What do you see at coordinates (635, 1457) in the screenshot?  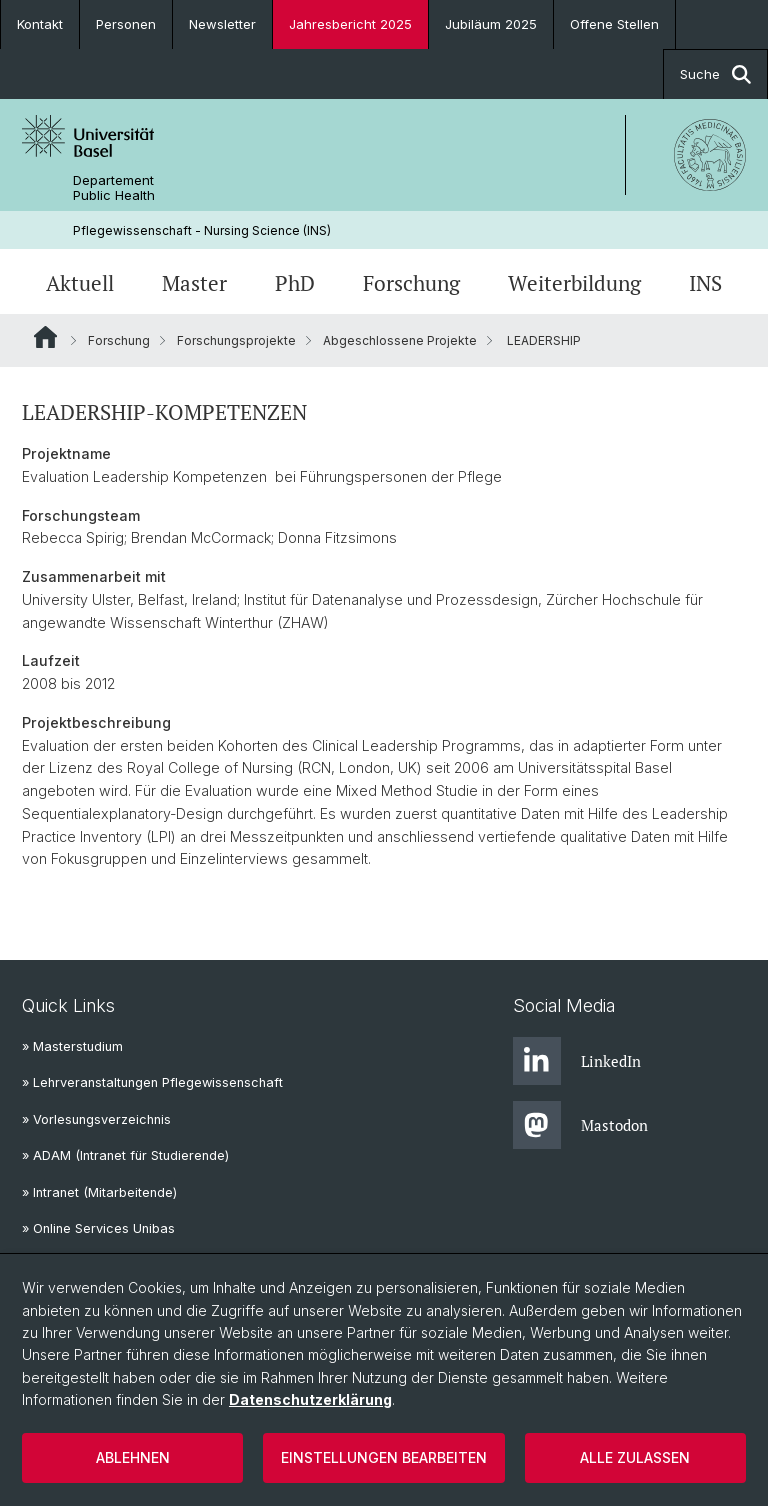 I see `Alle zulassen` at bounding box center [635, 1457].